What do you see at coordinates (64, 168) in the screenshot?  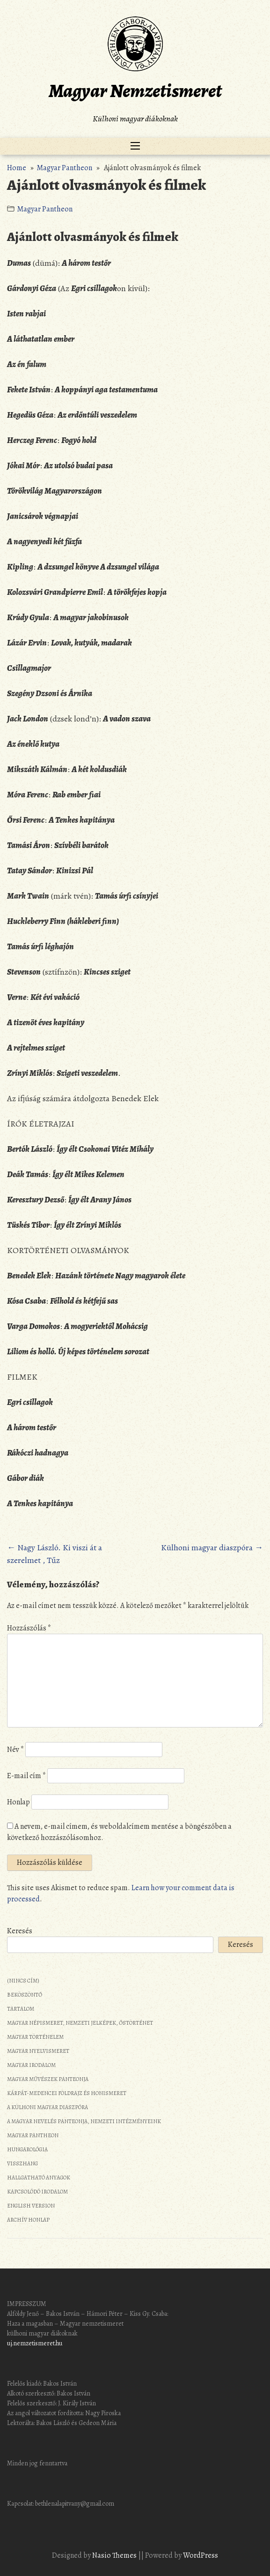 I see `Magyar Pantheon` at bounding box center [64, 168].